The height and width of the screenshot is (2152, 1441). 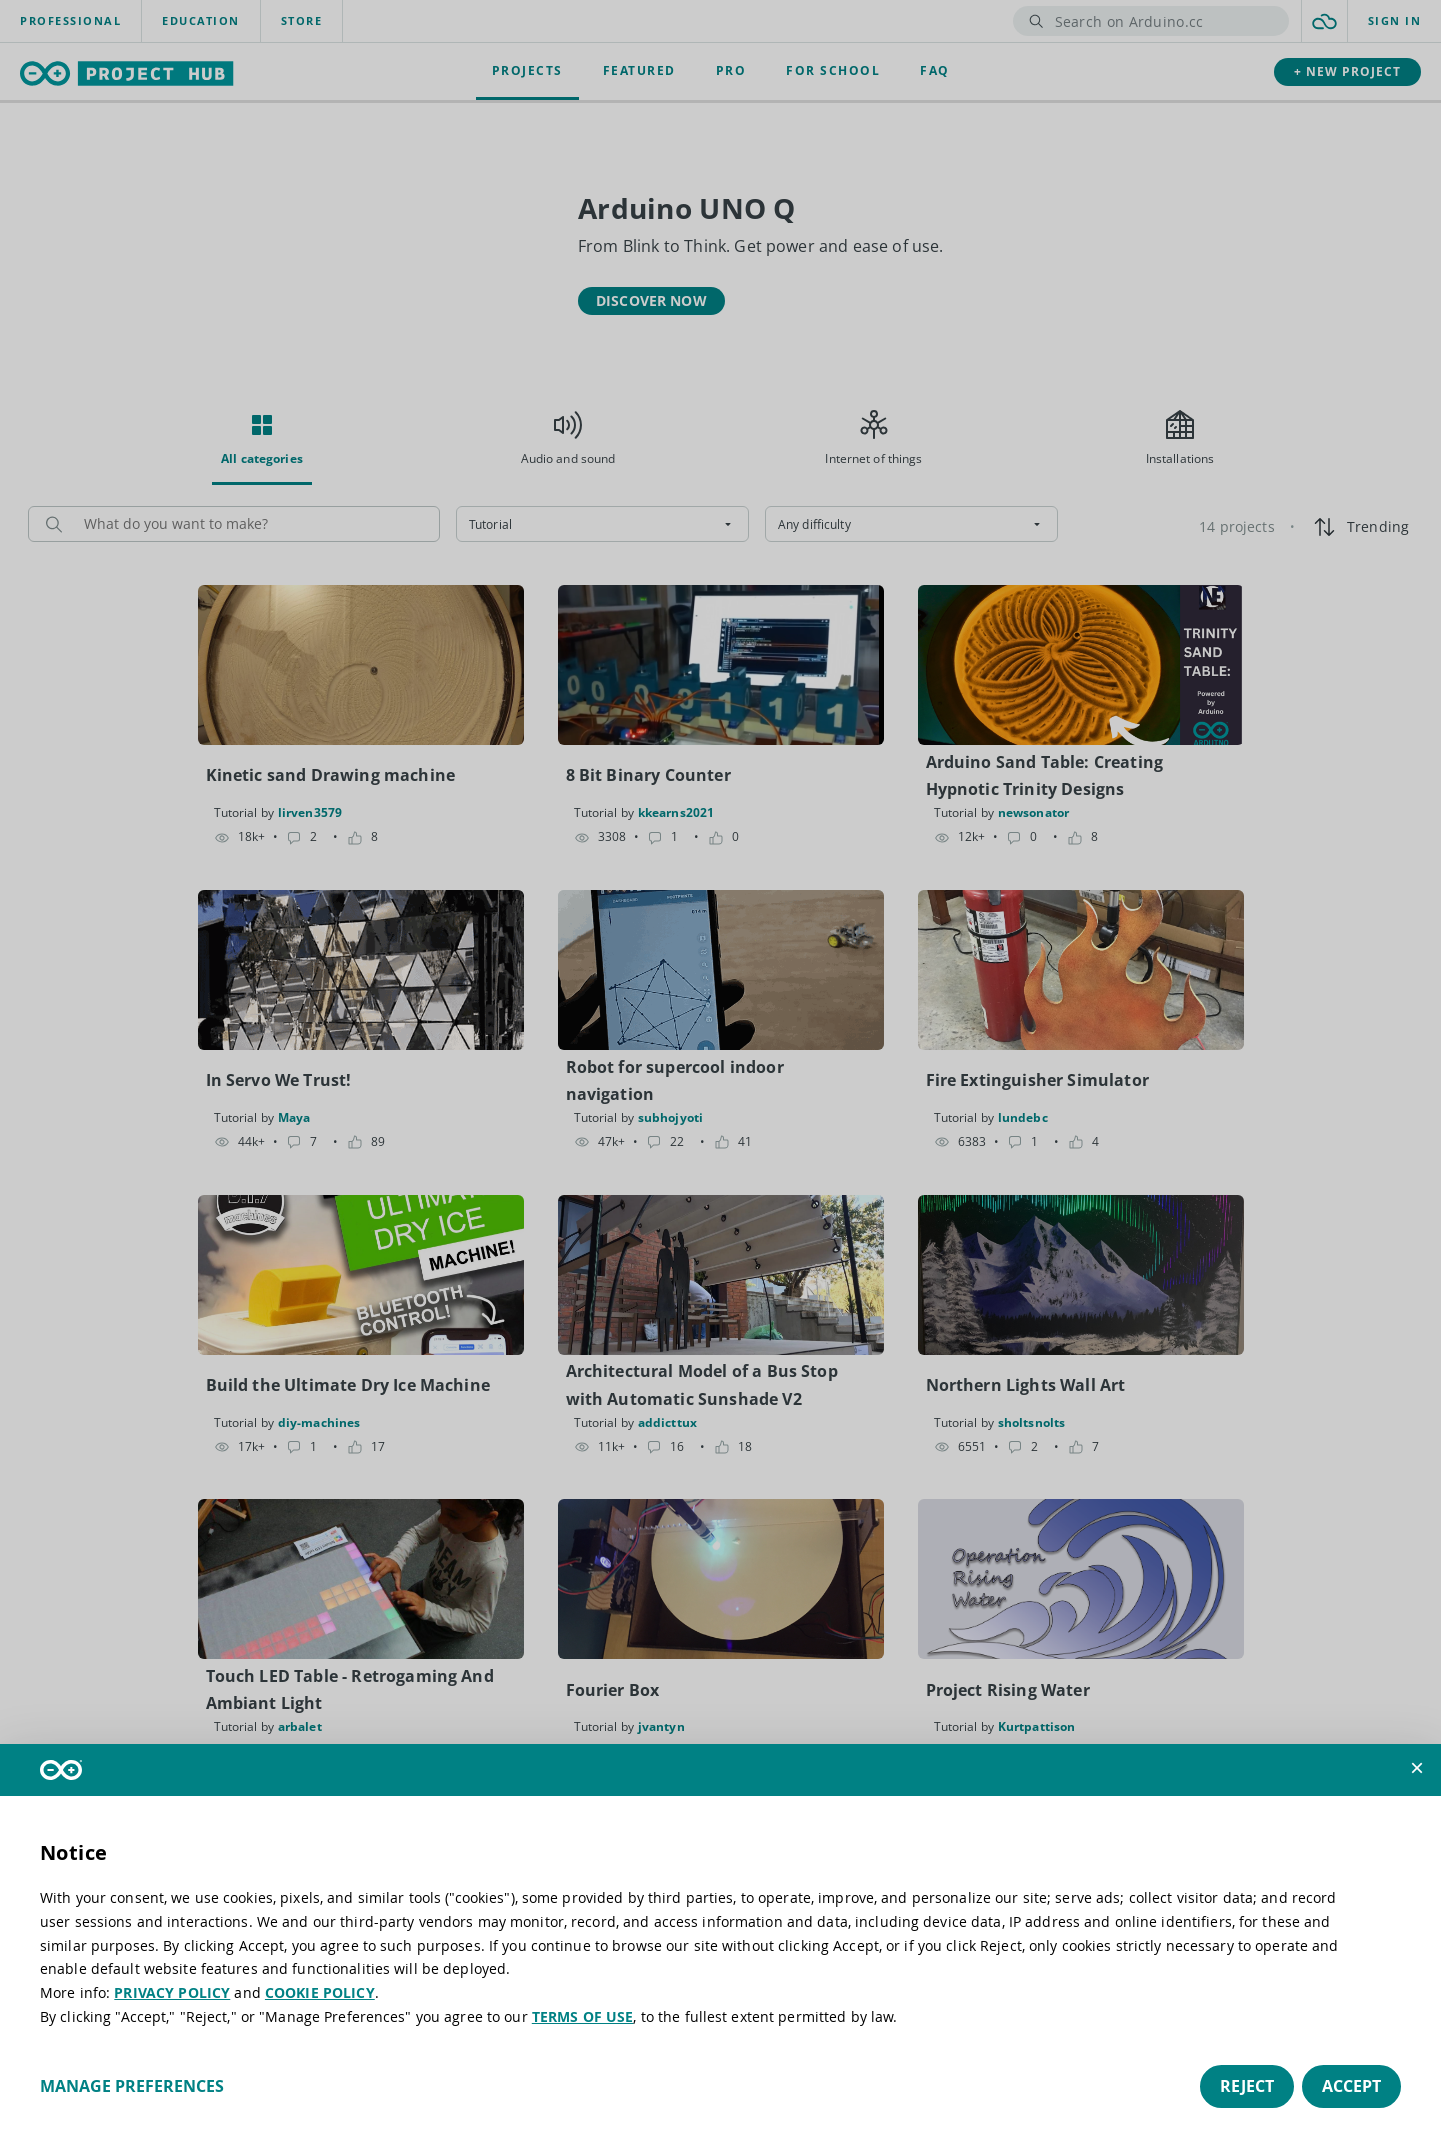 What do you see at coordinates (320, 1992) in the screenshot?
I see `COOKIE POLICY` at bounding box center [320, 1992].